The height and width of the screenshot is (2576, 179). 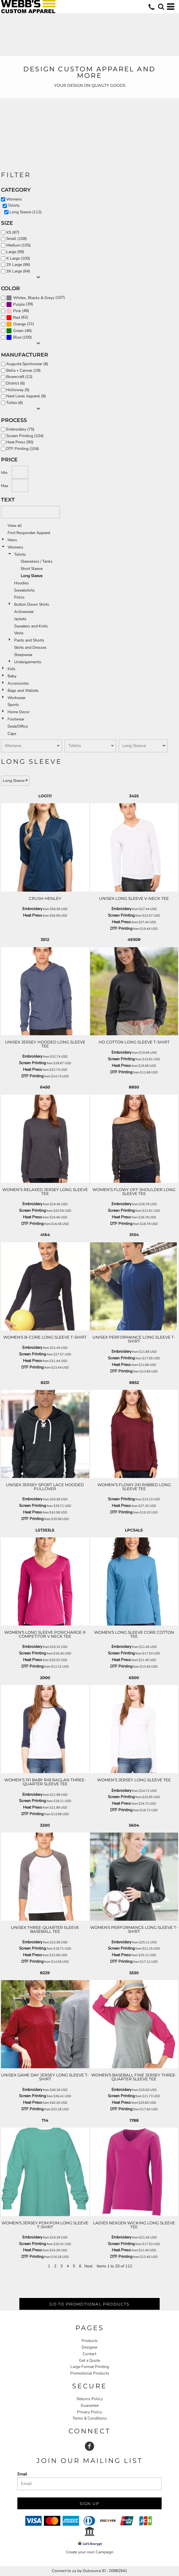 What do you see at coordinates (36, 561) in the screenshot?
I see `Sleeveless / Tanks` at bounding box center [36, 561].